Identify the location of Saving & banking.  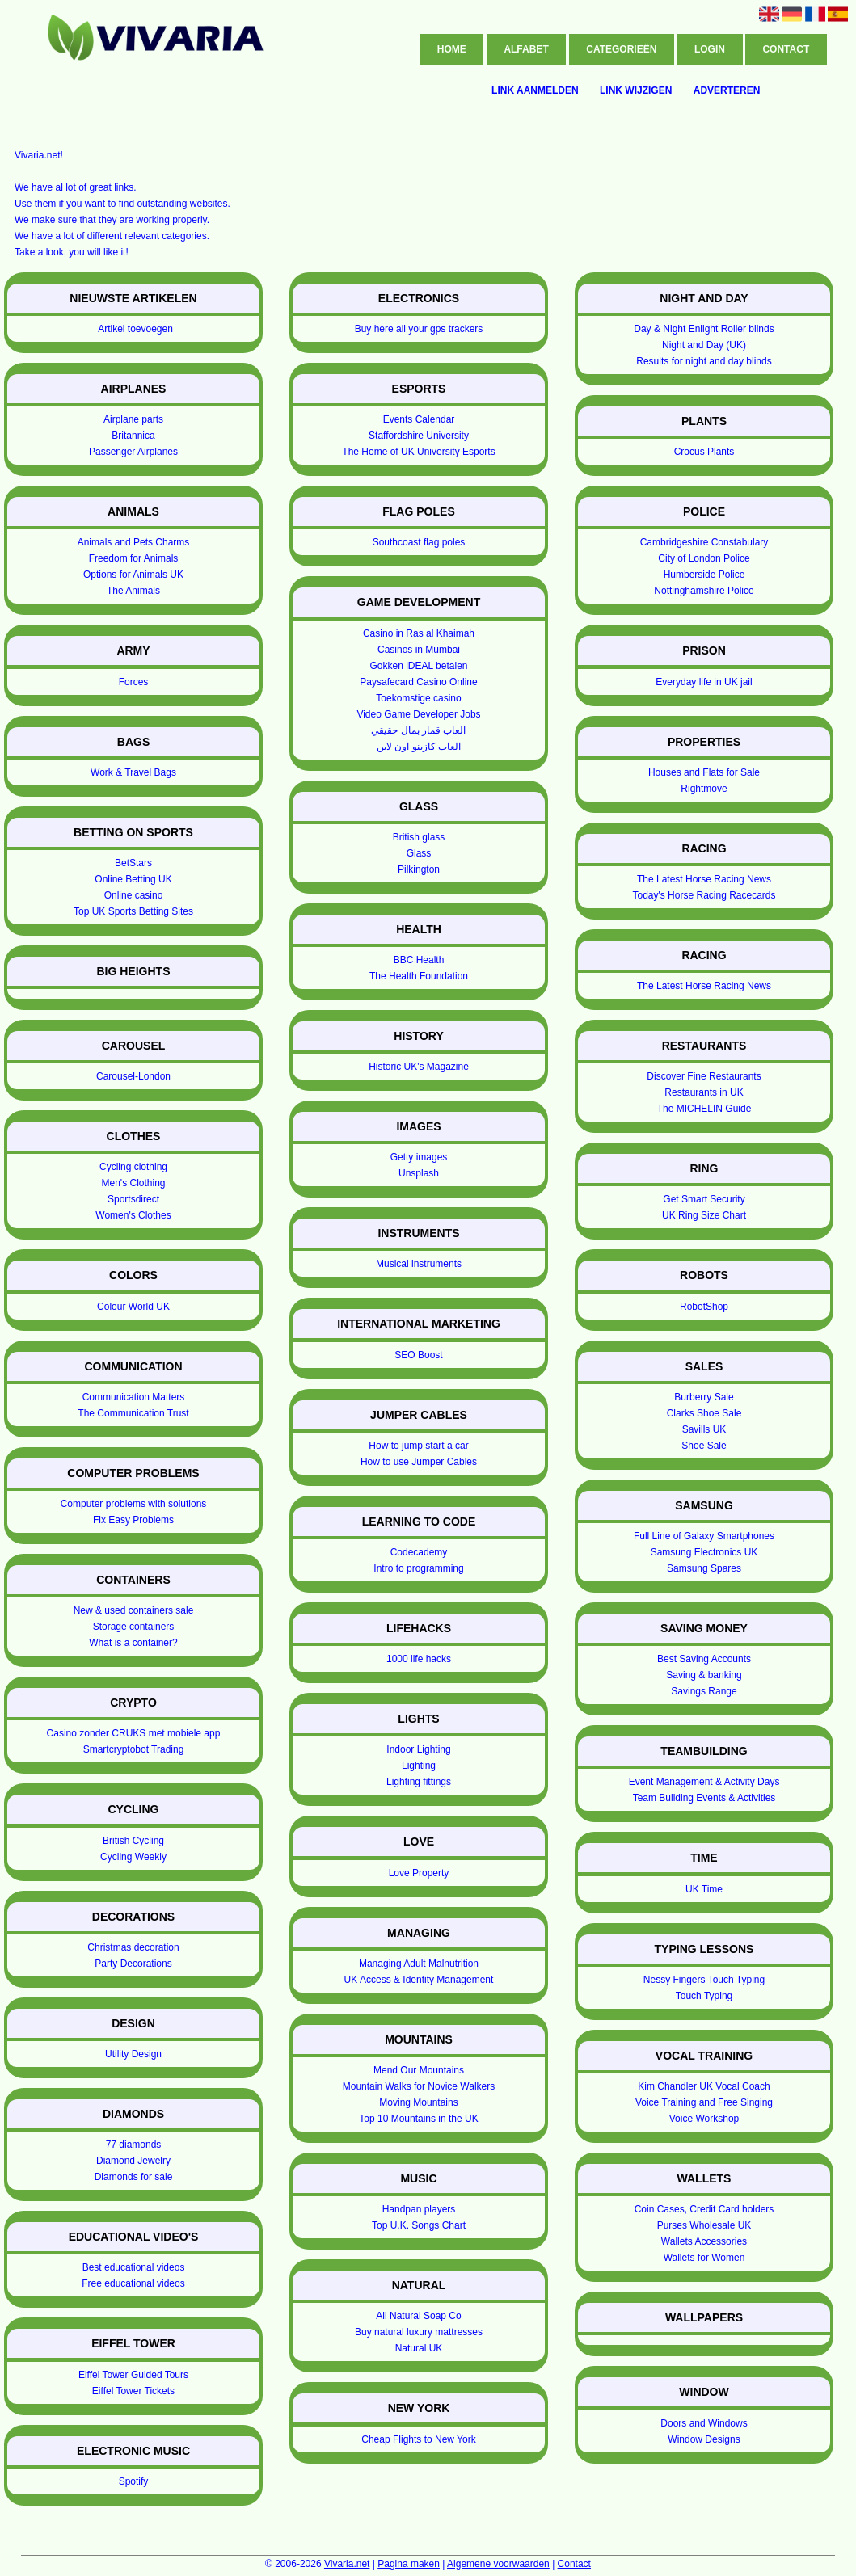
(703, 1675).